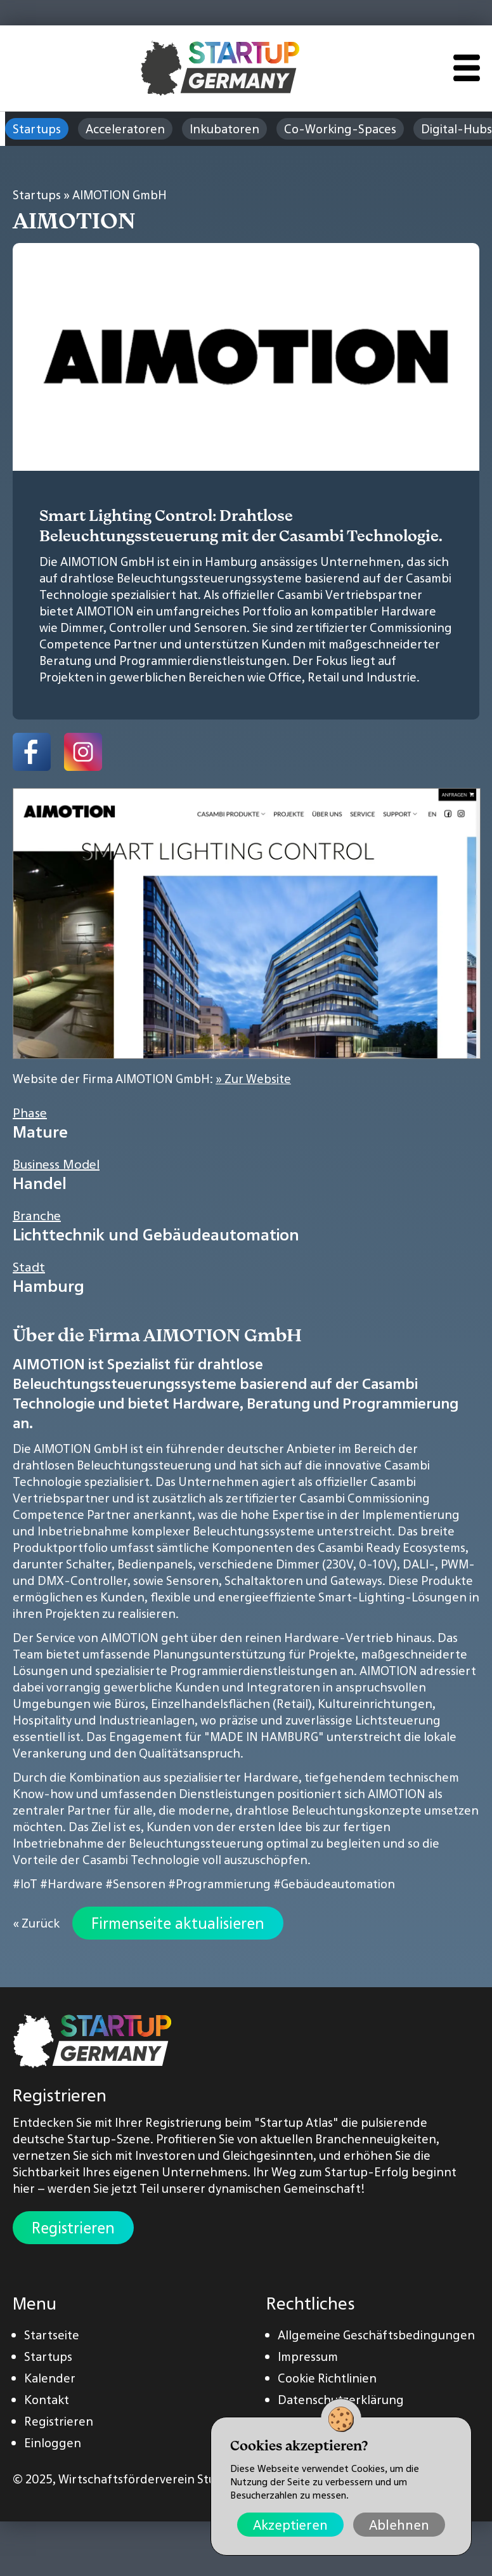  What do you see at coordinates (334, 1884) in the screenshot?
I see `#Gebäudeautomation` at bounding box center [334, 1884].